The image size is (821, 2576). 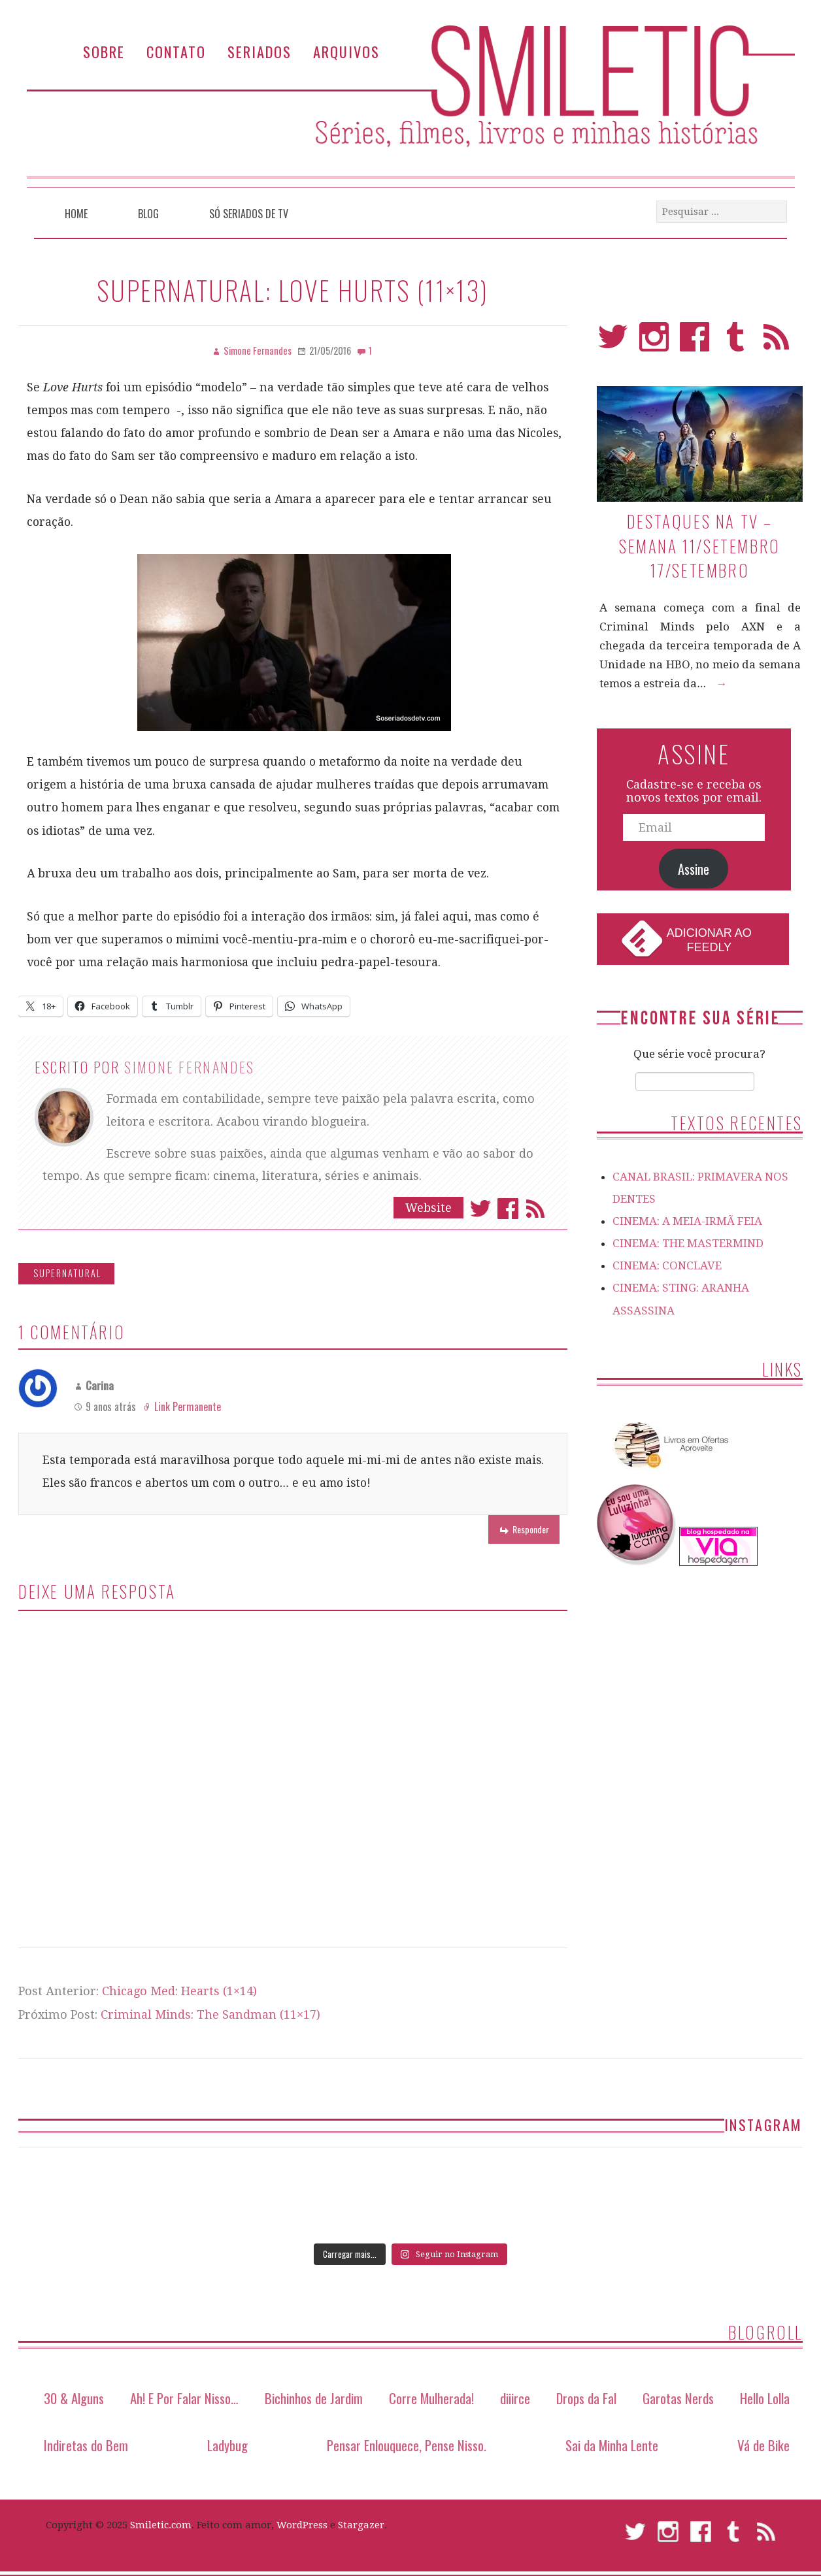 I want to click on Arquivos, so click(x=346, y=51).